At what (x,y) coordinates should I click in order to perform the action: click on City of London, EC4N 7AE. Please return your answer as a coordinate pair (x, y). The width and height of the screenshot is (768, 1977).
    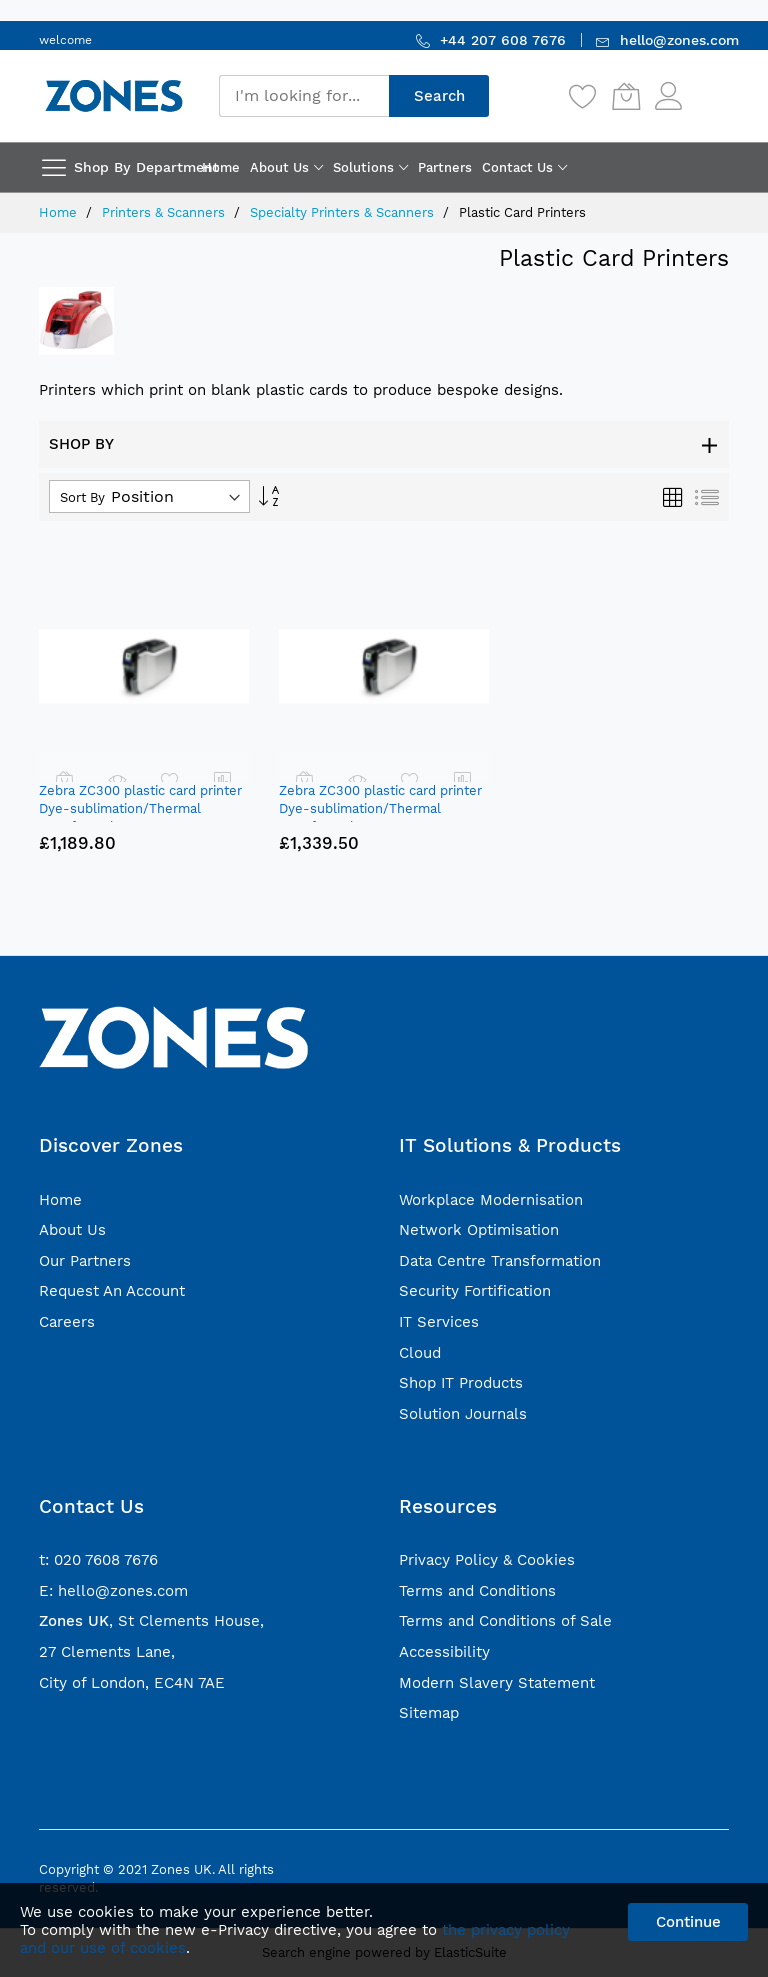
    Looking at the image, I should click on (132, 1683).